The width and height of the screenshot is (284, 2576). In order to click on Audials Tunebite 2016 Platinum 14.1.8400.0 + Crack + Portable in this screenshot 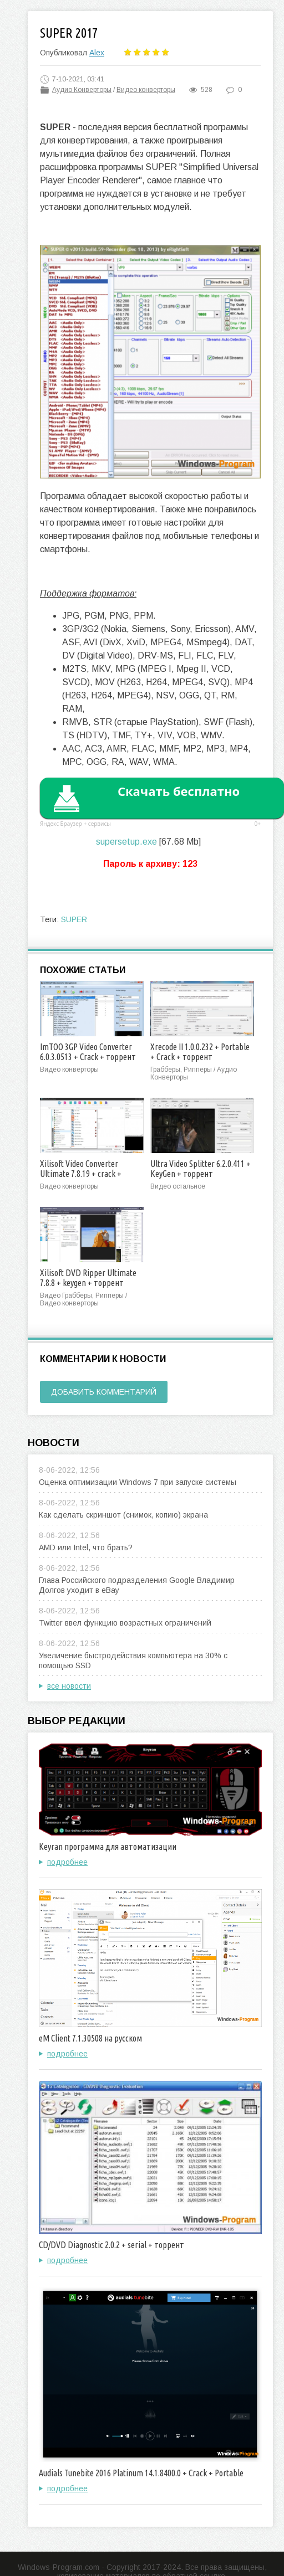, I will do `click(141, 2473)`.